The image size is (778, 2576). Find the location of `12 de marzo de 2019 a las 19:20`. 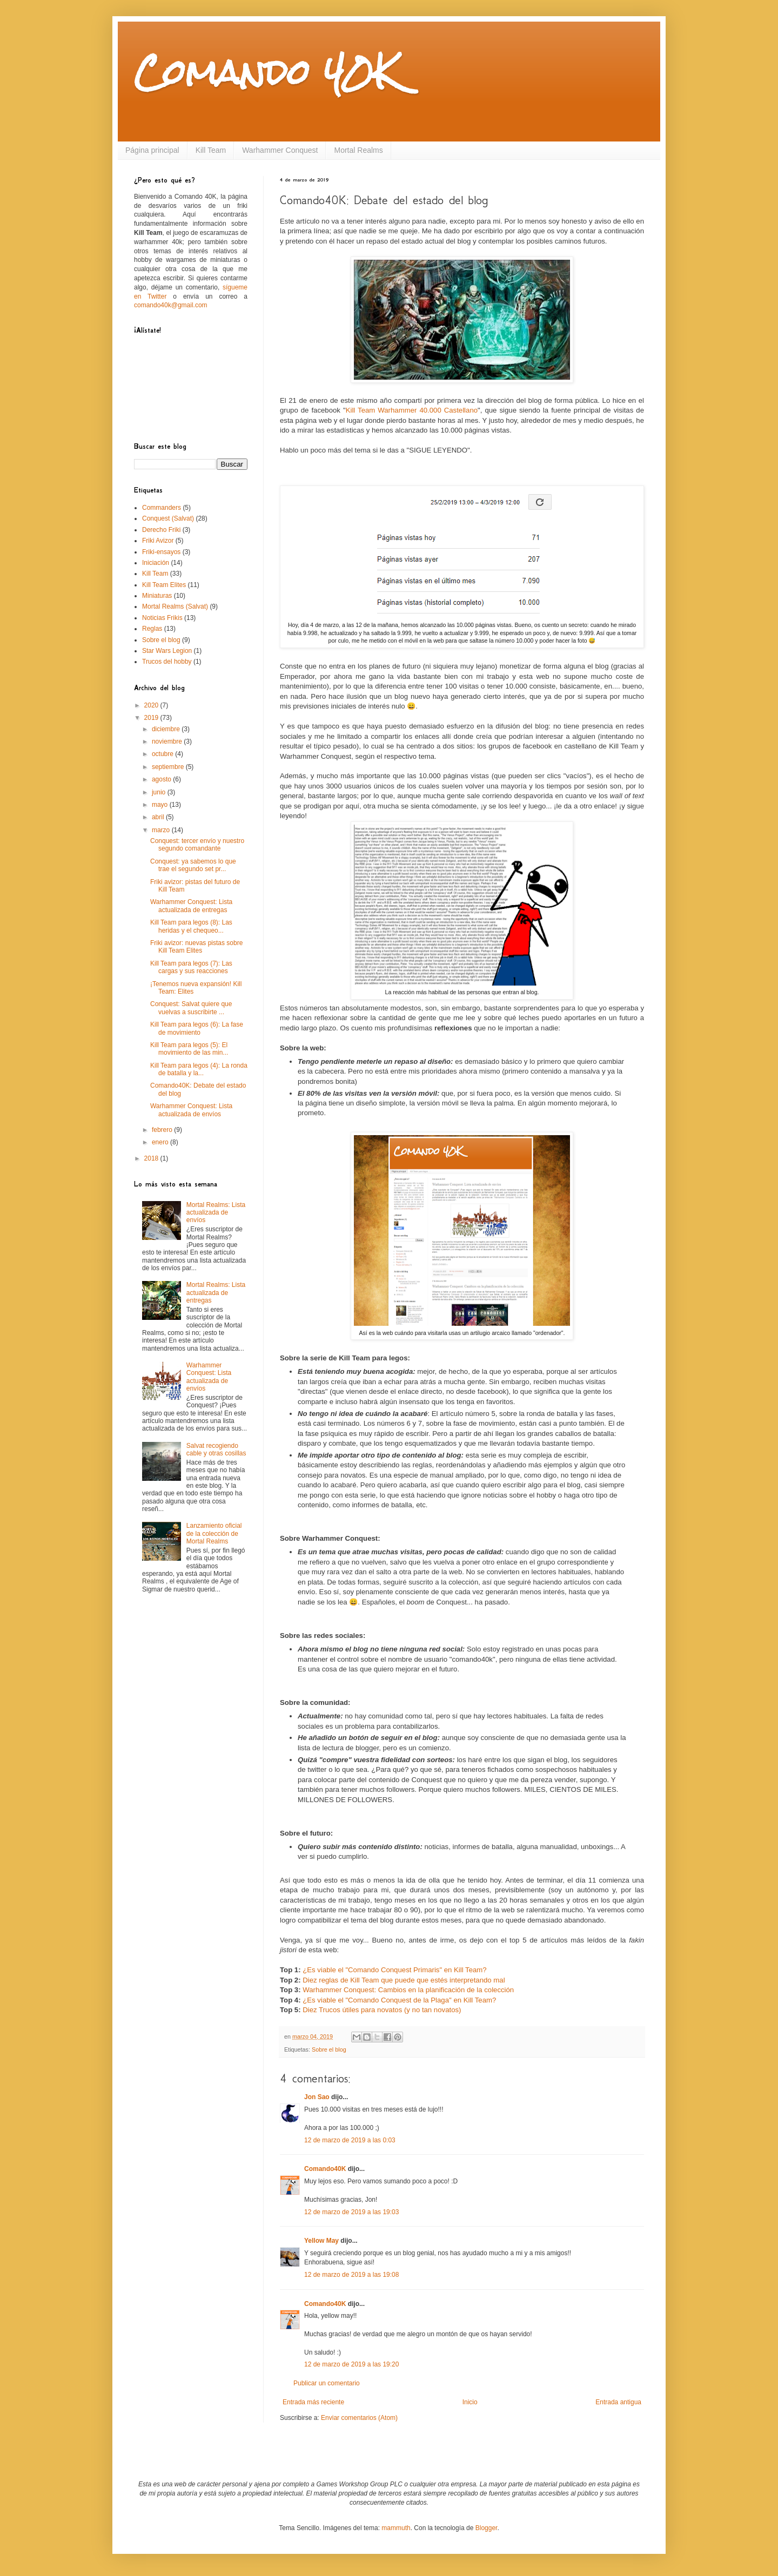

12 de marzo de 2019 a las 19:20 is located at coordinates (351, 2364).